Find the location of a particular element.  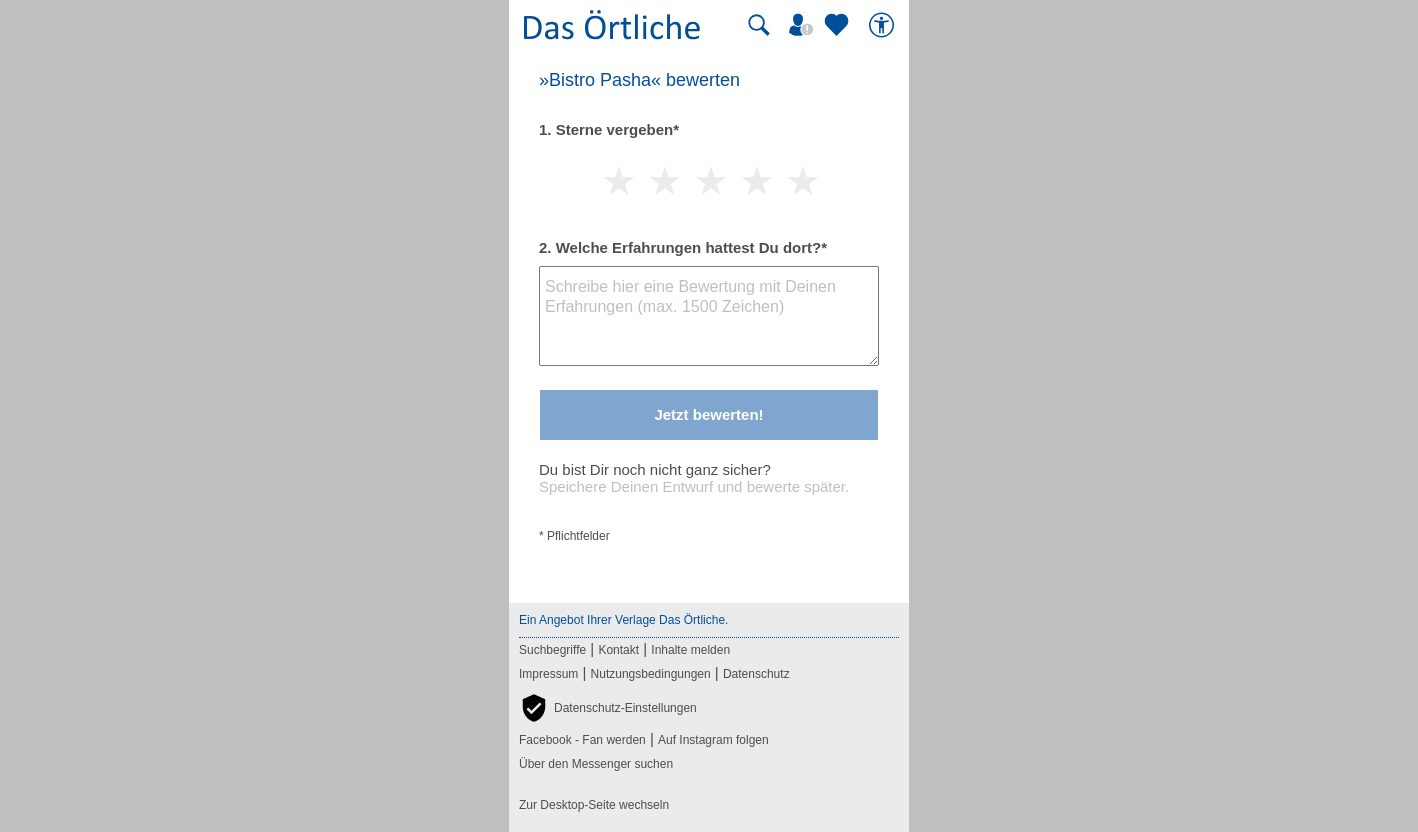

Inhalte melden is located at coordinates (690, 650).